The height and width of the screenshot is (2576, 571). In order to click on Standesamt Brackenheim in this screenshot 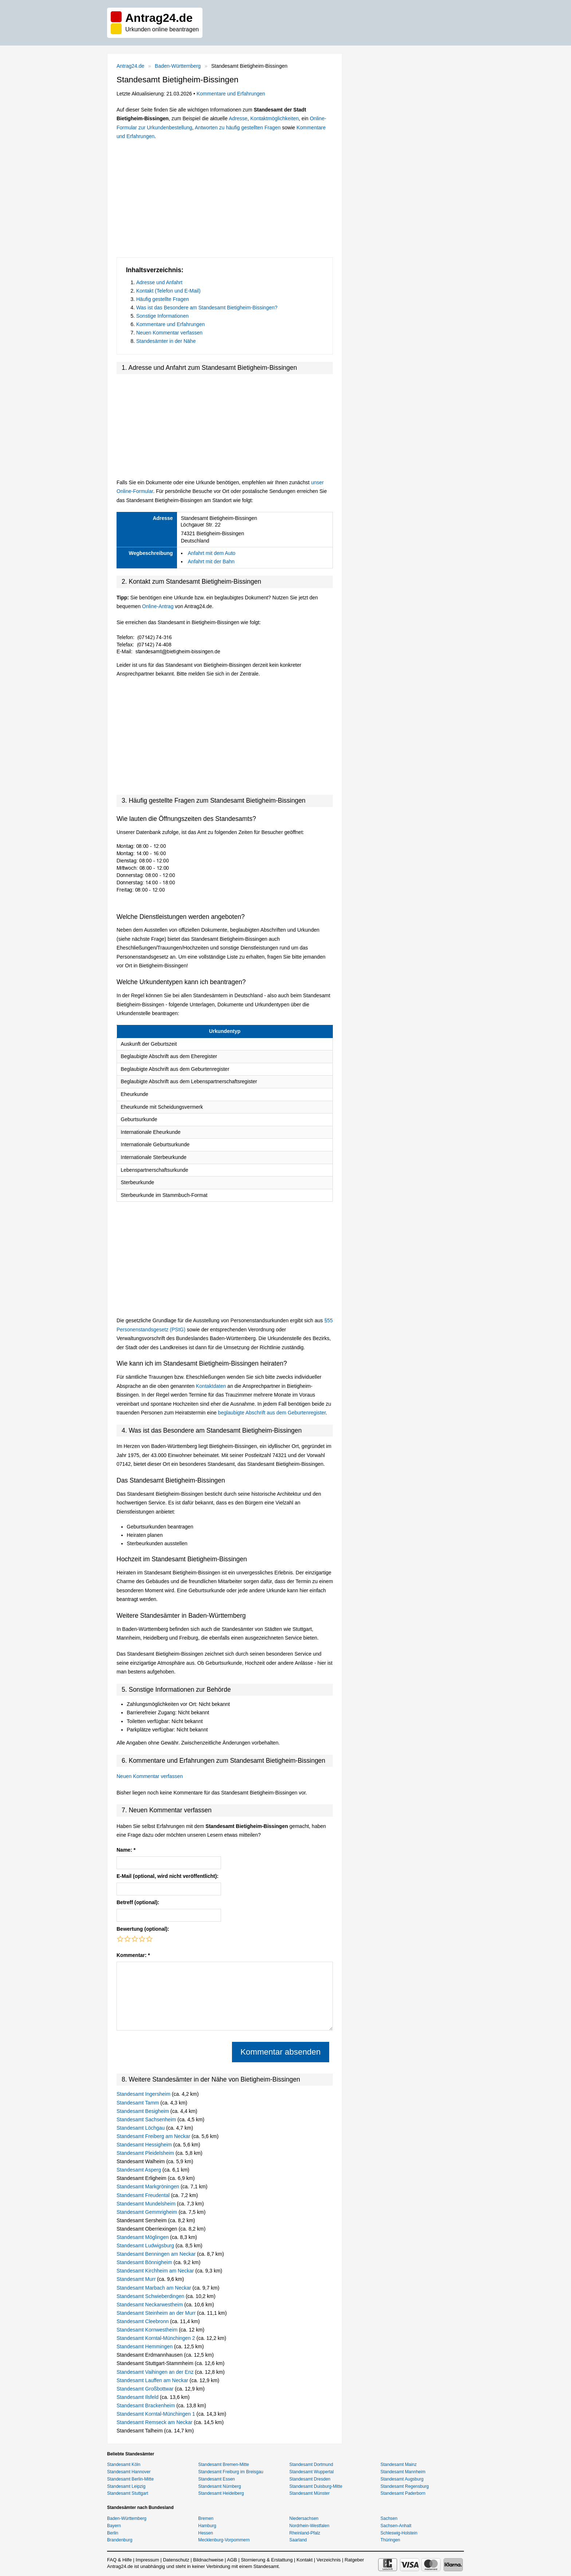, I will do `click(146, 2405)`.